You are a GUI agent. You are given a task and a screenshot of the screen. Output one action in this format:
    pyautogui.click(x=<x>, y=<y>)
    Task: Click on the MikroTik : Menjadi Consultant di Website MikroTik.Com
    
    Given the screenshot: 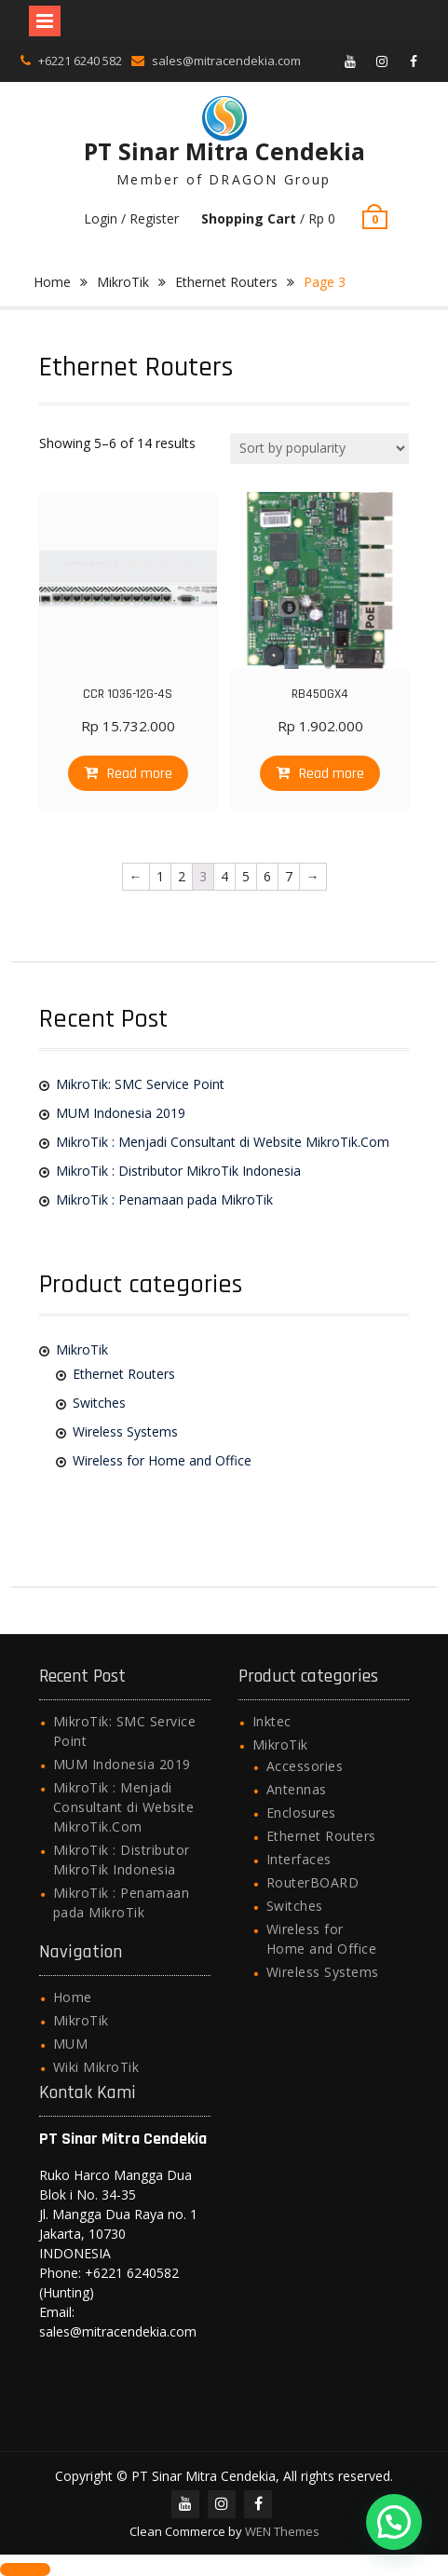 What is the action you would take?
    pyautogui.click(x=222, y=1142)
    